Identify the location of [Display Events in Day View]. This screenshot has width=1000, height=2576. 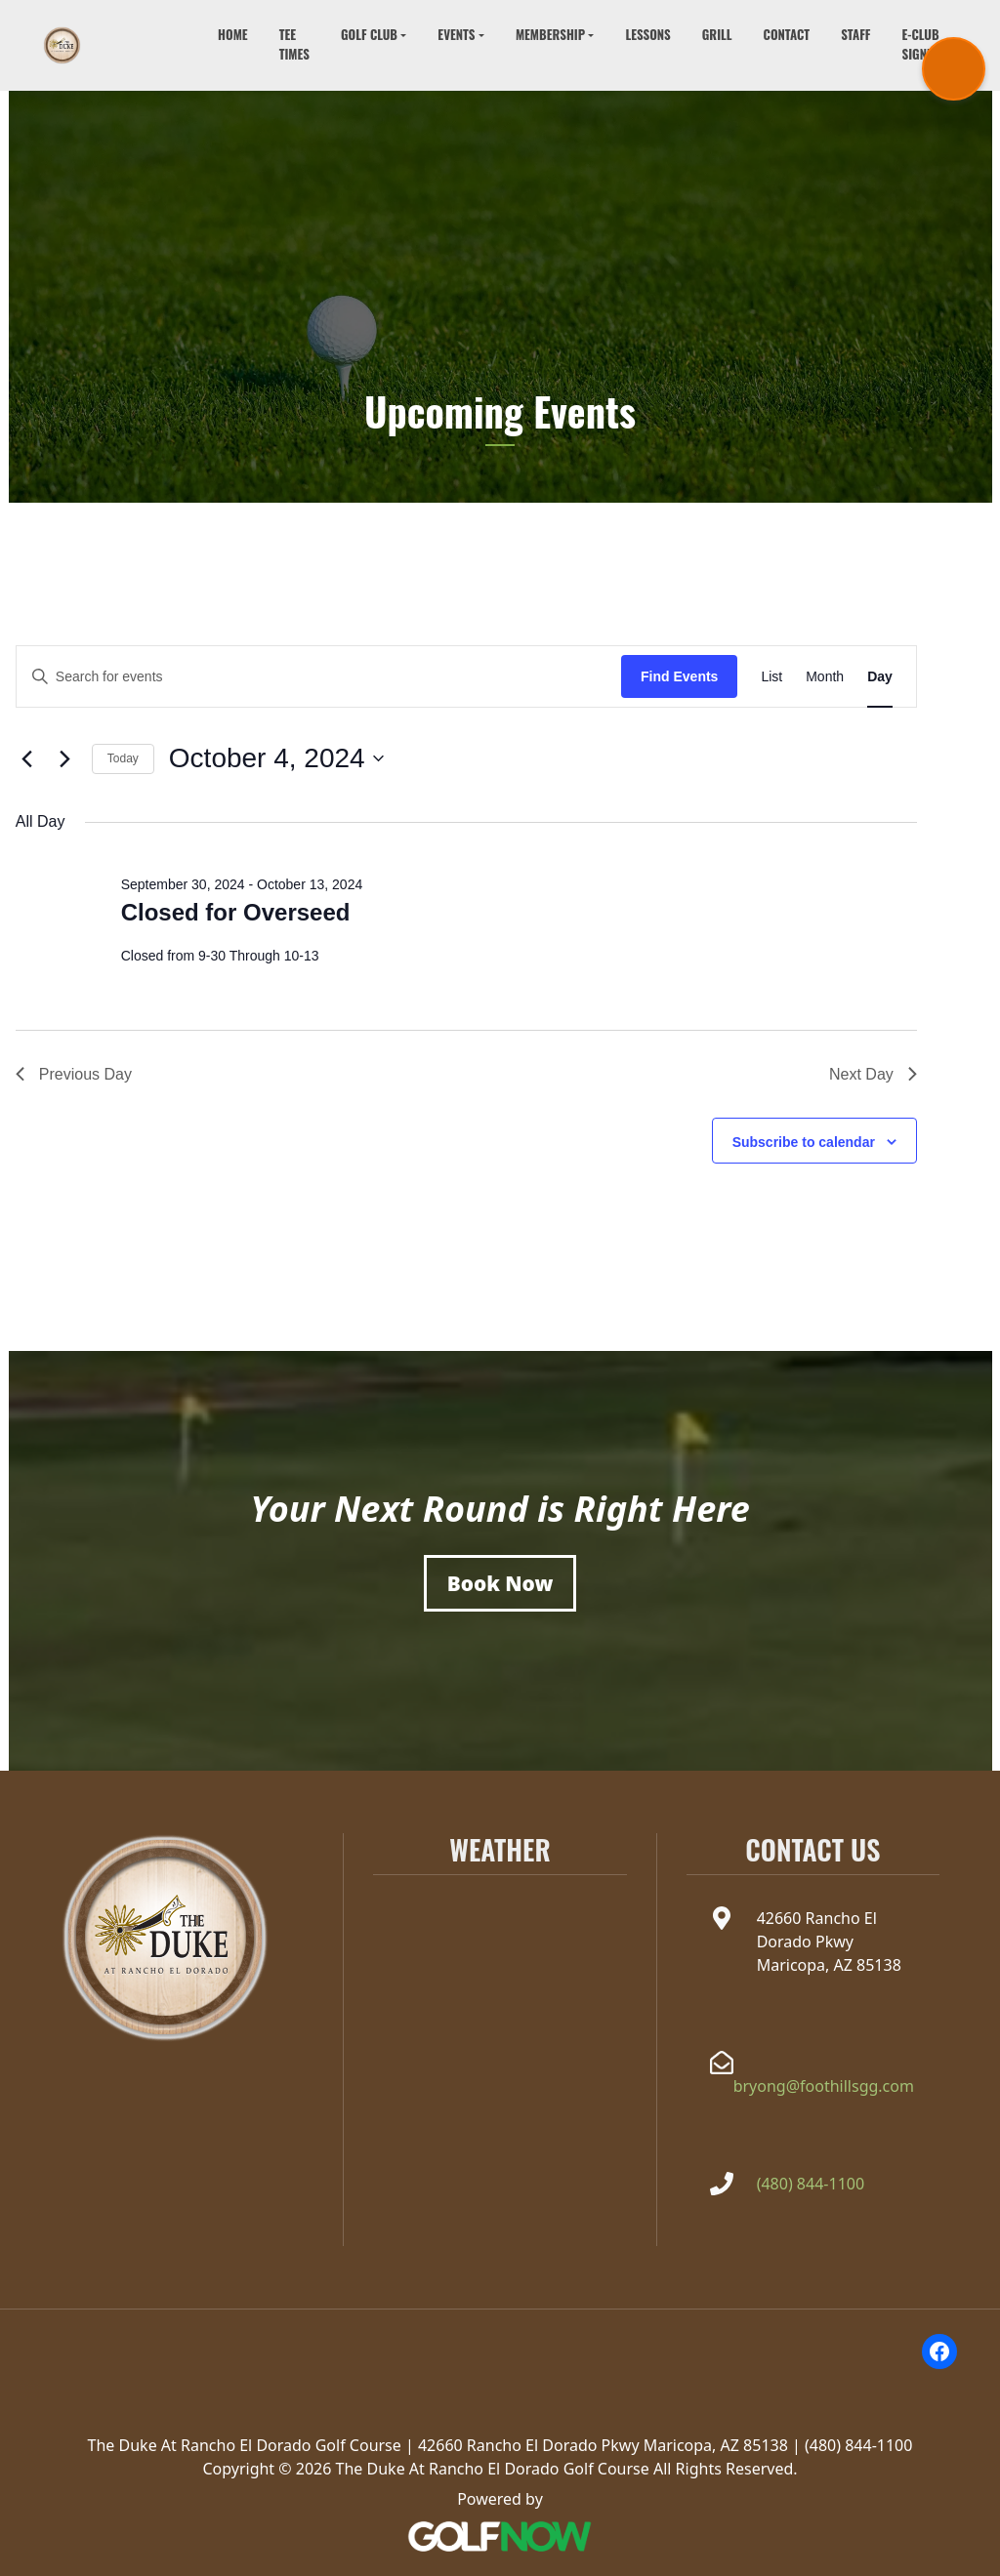
(880, 677).